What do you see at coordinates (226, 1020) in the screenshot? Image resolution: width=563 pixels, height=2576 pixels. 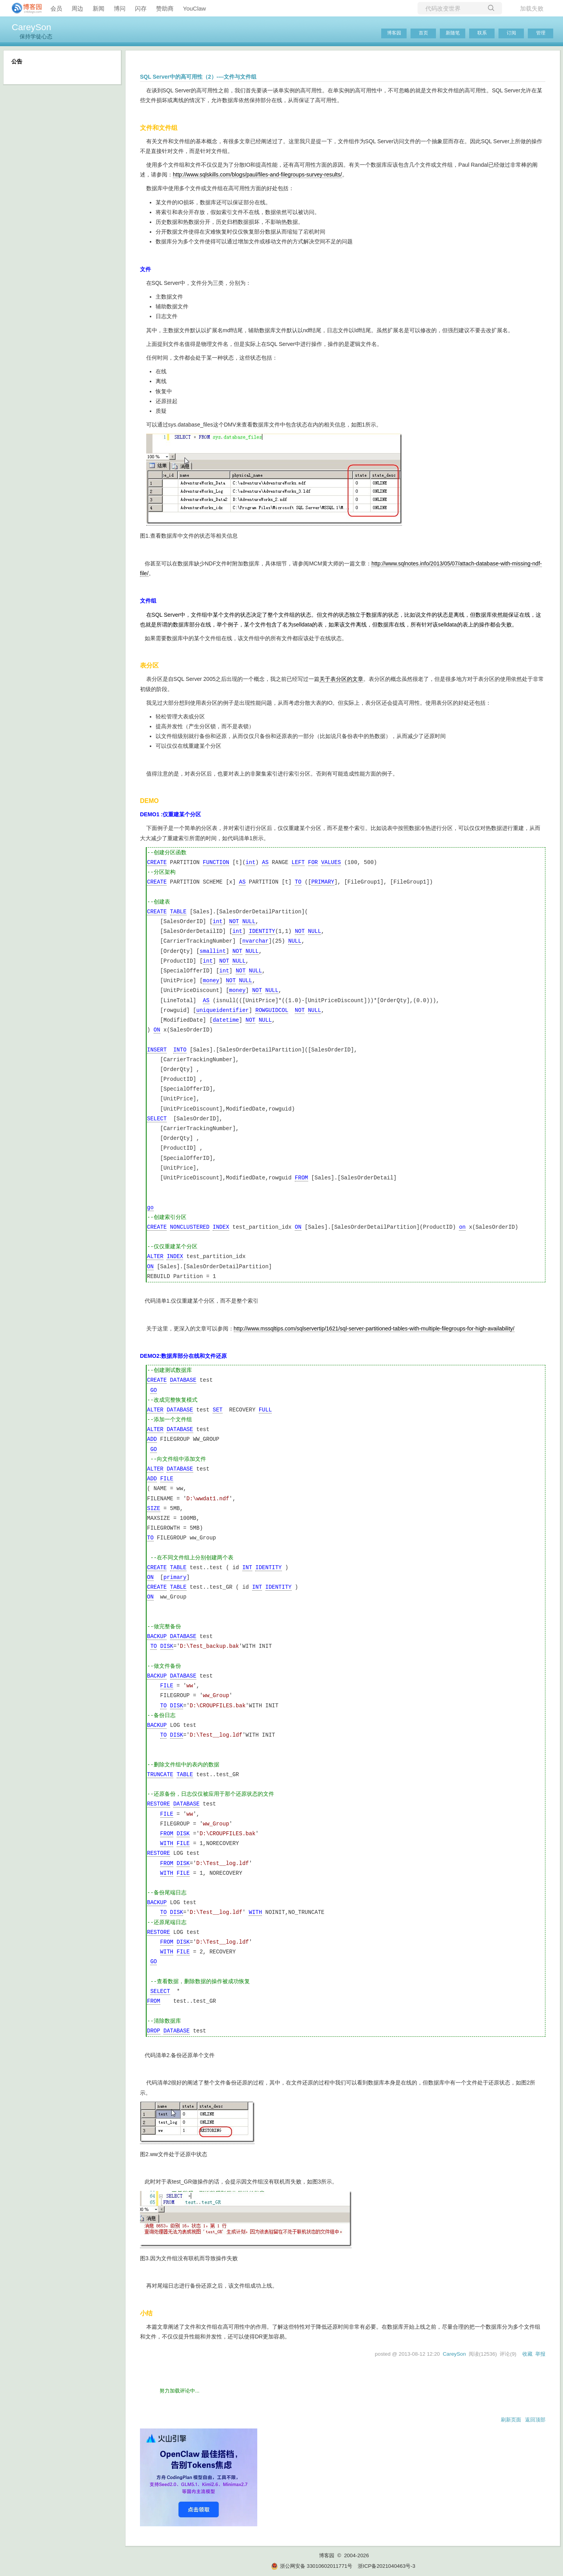 I see `datetime` at bounding box center [226, 1020].